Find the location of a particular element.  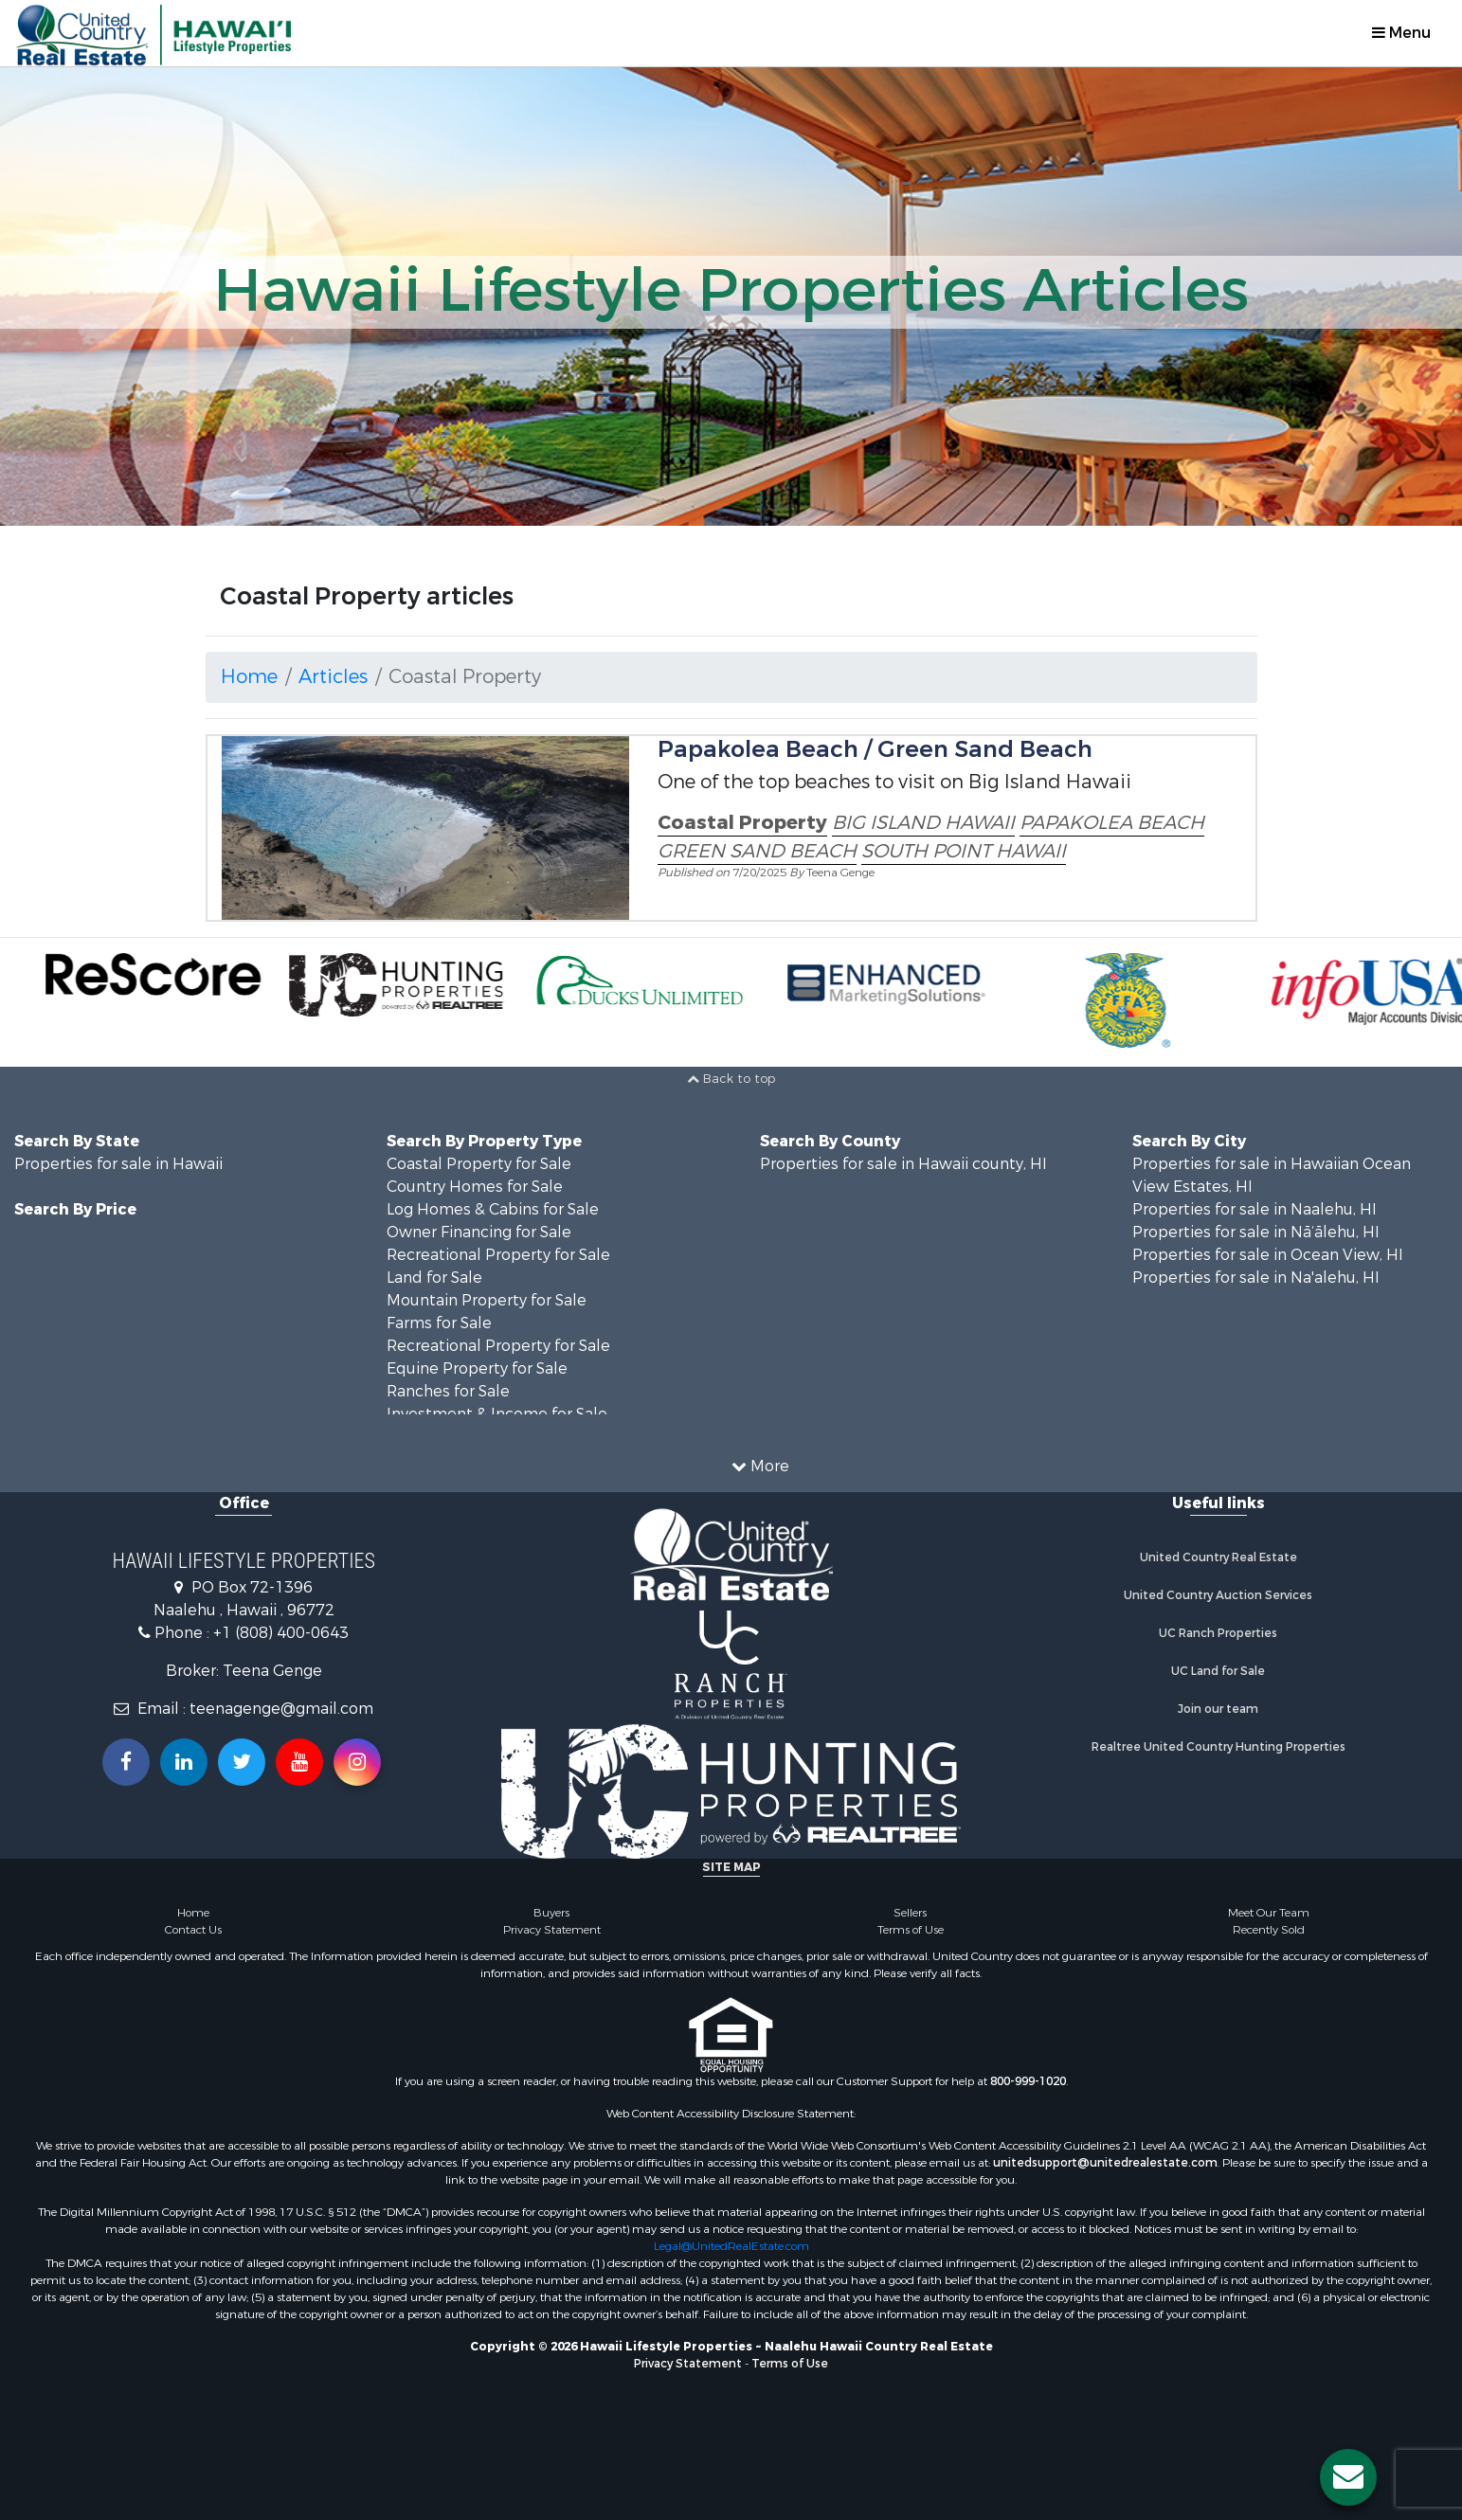

unitedsupport@unitedrealestate.com is located at coordinates (1105, 2162).